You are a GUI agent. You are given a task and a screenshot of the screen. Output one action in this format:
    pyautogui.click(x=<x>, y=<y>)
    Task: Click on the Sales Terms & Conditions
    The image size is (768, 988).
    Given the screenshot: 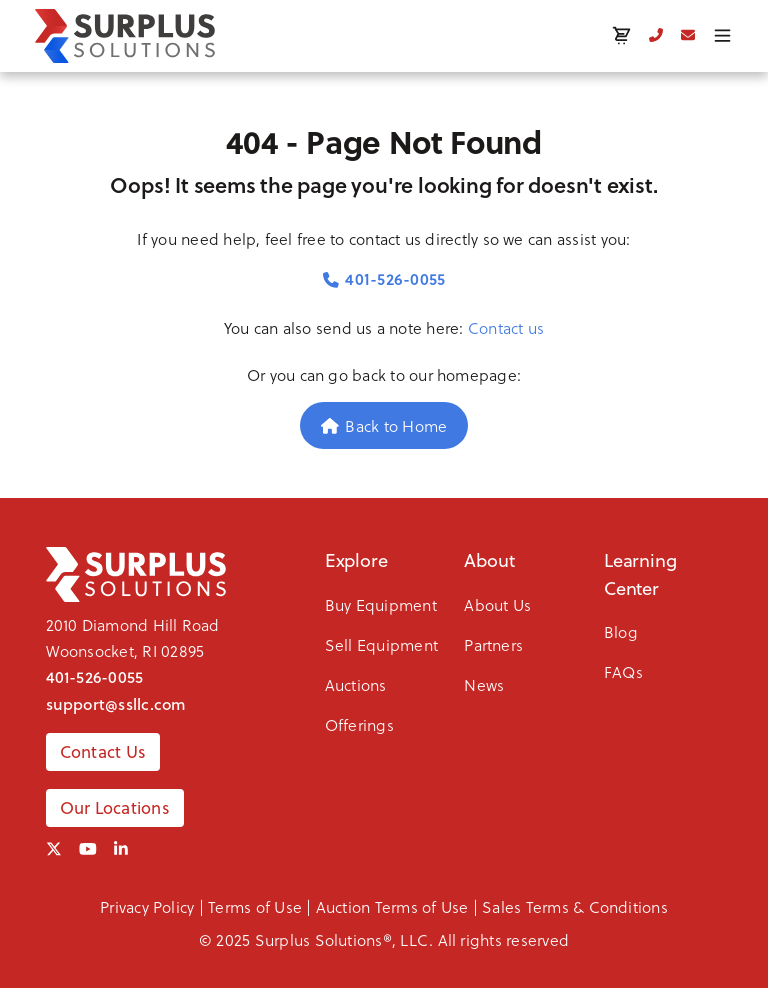 What is the action you would take?
    pyautogui.click(x=575, y=906)
    